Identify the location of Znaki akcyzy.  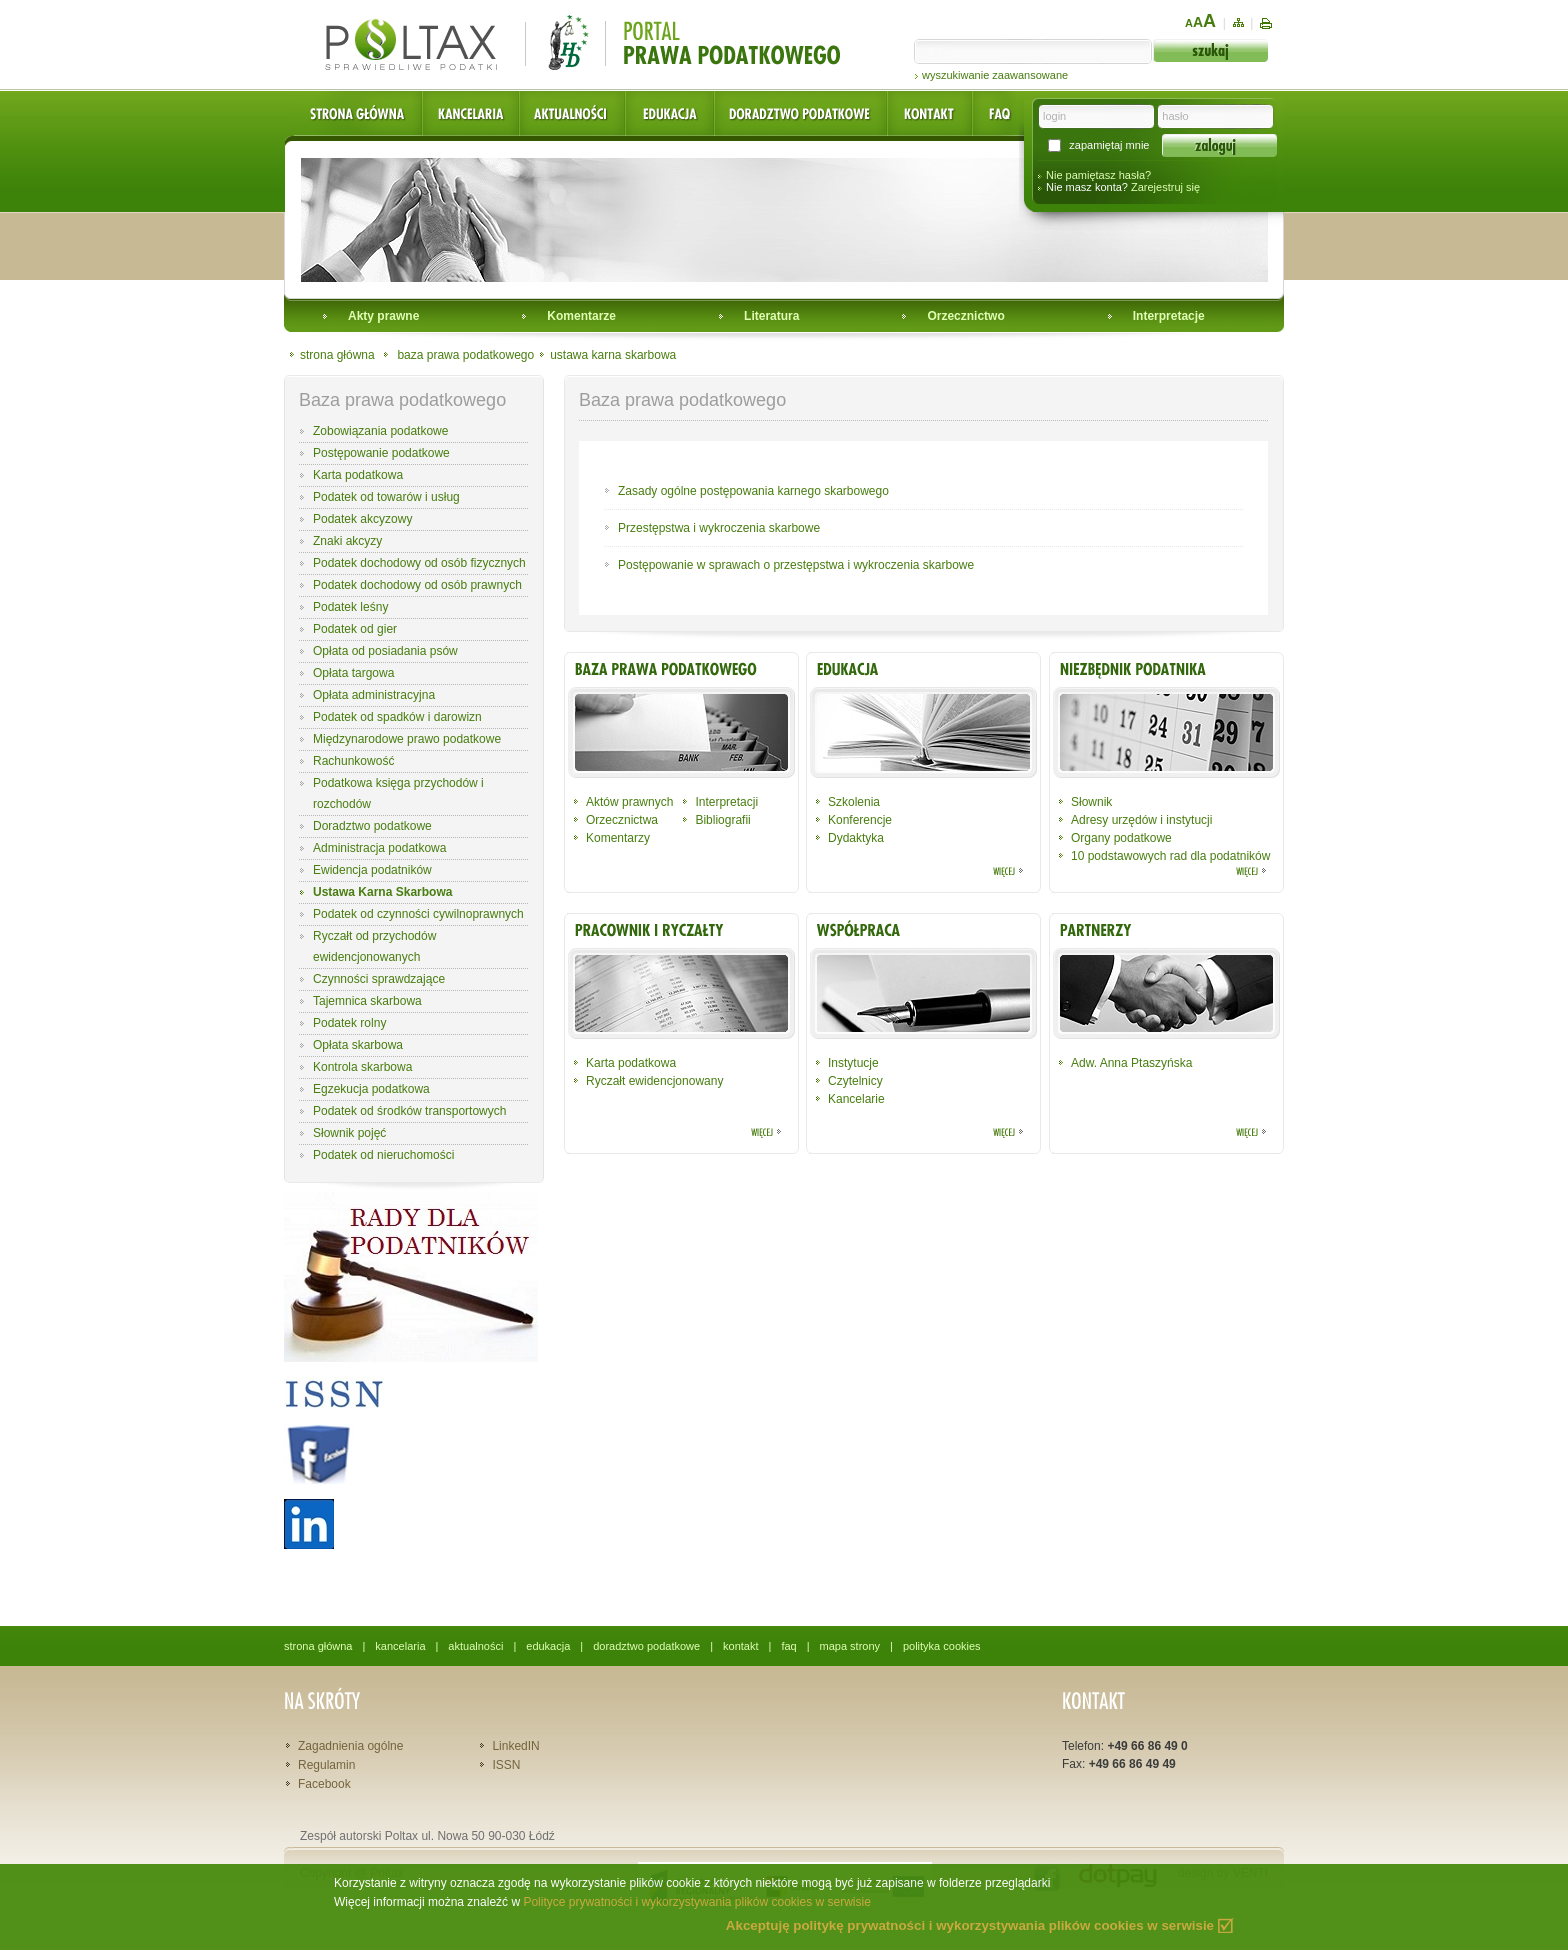
(347, 541).